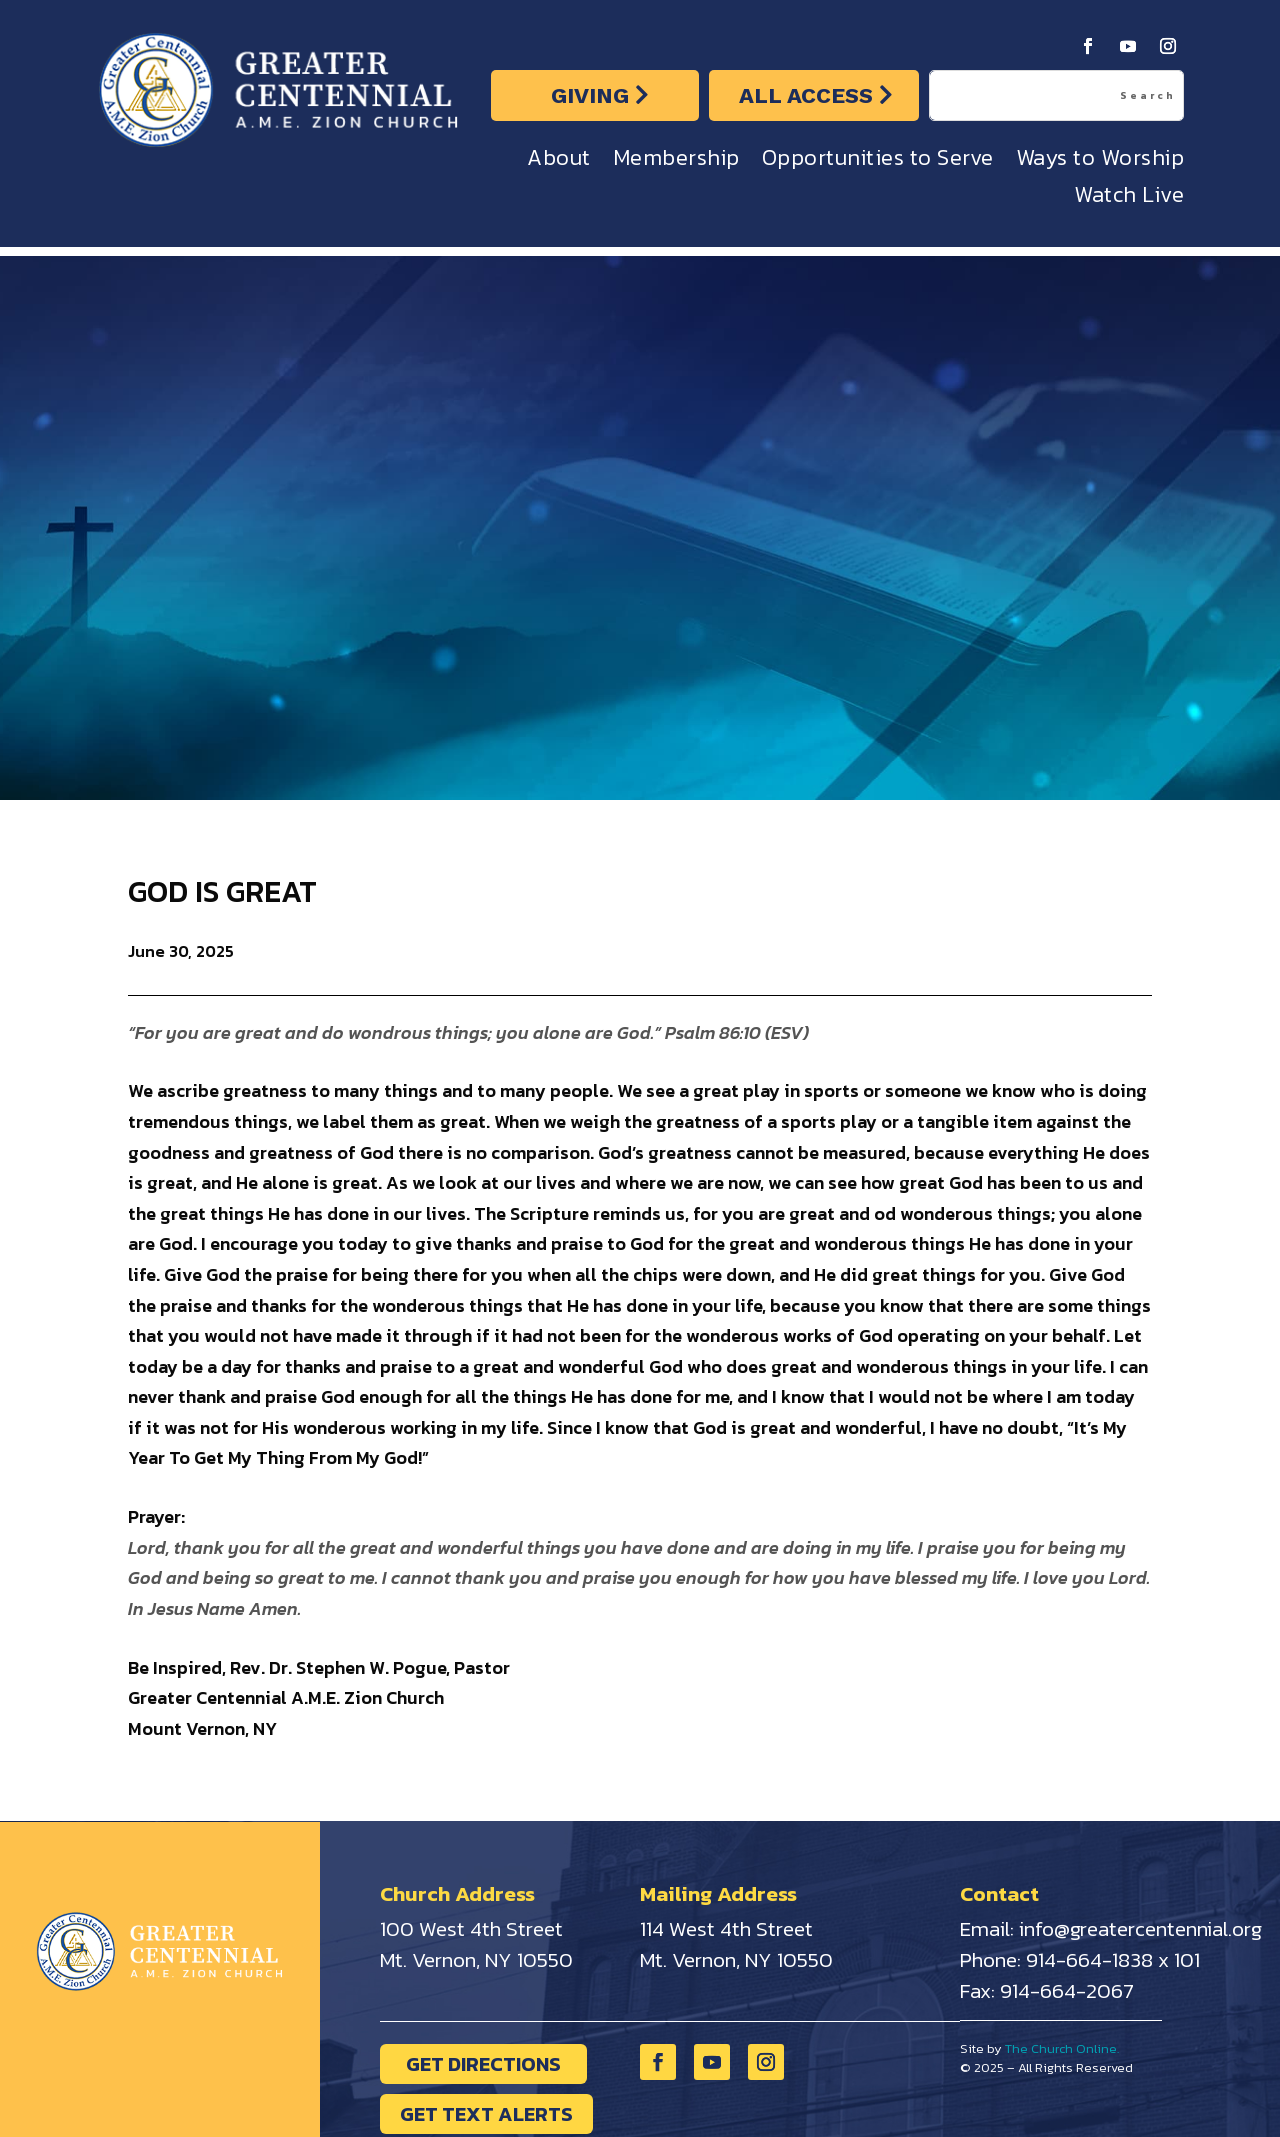 This screenshot has height=2137, width=1280. What do you see at coordinates (483, 2064) in the screenshot?
I see `GET DIRECTIONS` at bounding box center [483, 2064].